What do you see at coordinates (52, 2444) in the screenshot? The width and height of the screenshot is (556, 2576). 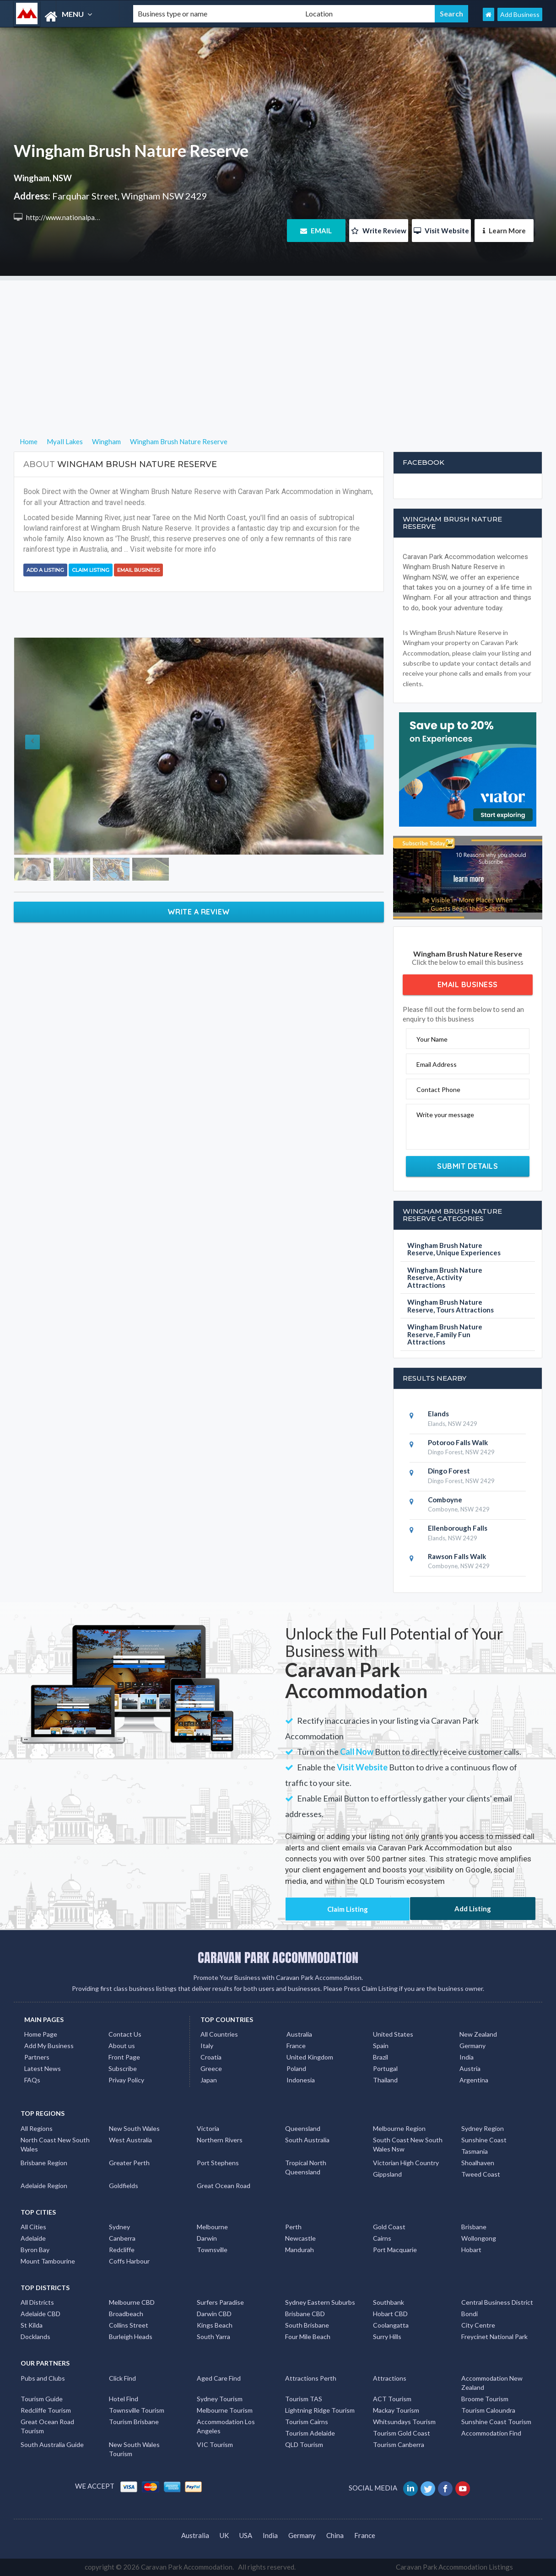 I see `South Australia Guide` at bounding box center [52, 2444].